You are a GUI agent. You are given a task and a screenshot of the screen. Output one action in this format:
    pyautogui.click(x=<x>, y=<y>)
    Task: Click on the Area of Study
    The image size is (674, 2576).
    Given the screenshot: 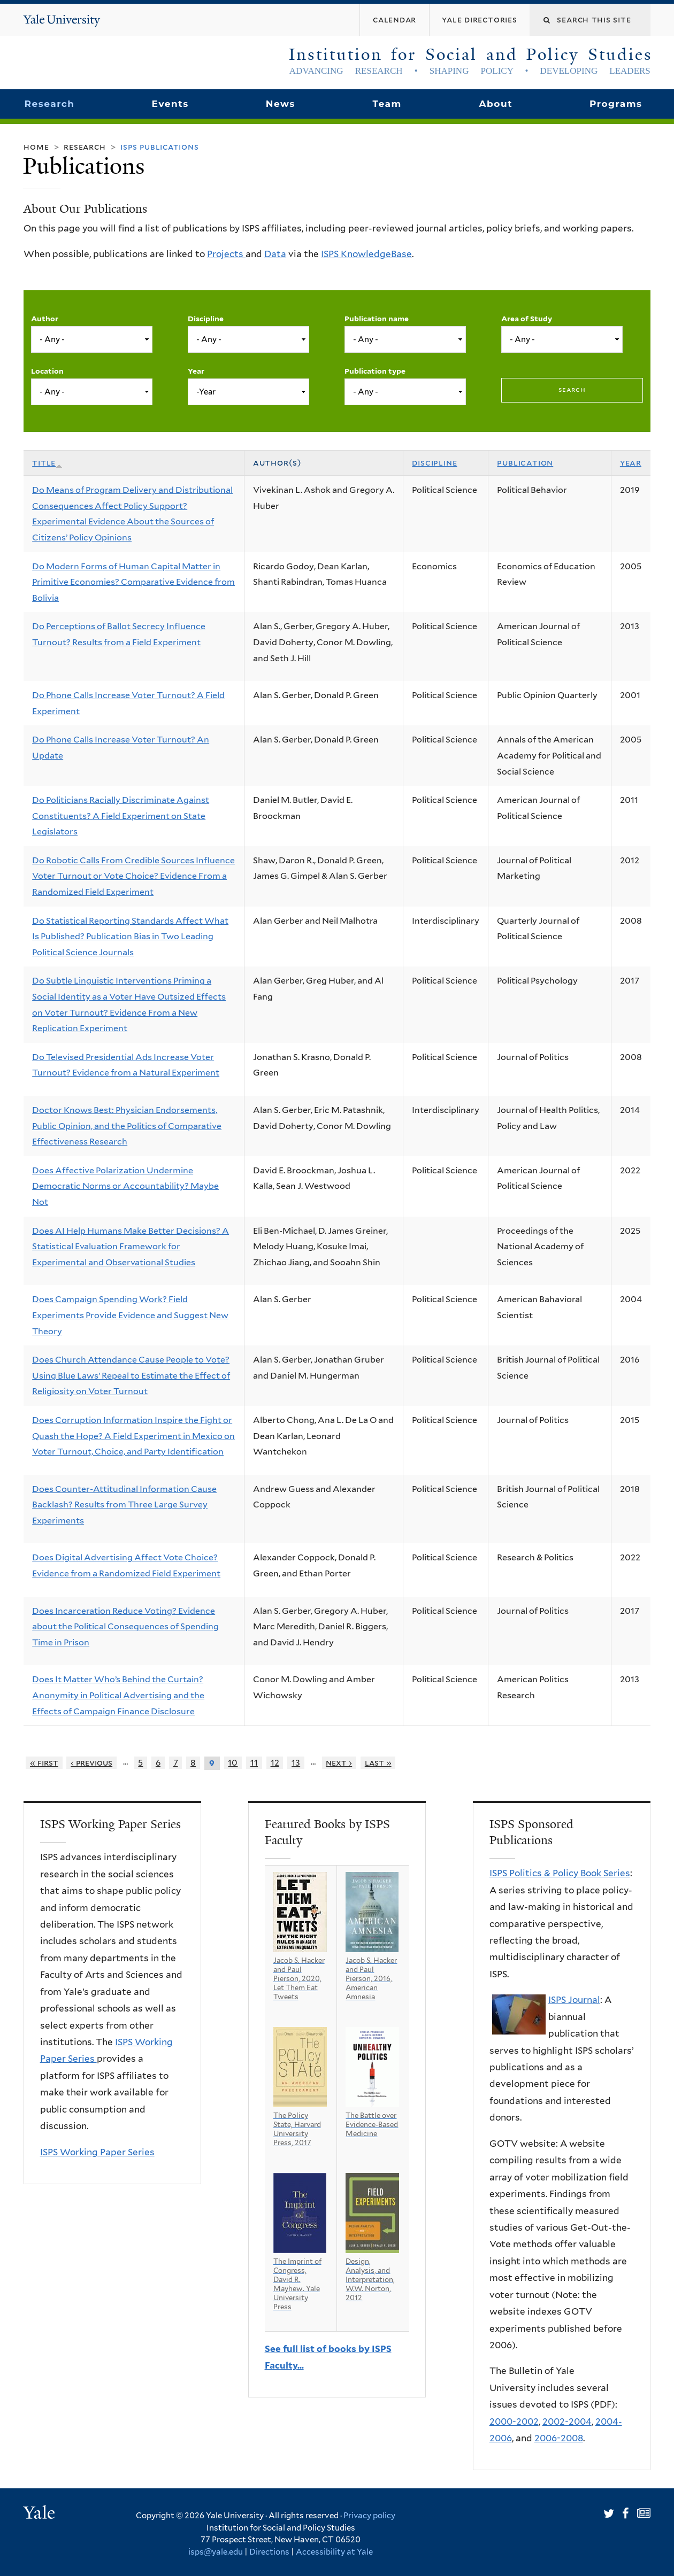 What is the action you would take?
    pyautogui.click(x=526, y=318)
    